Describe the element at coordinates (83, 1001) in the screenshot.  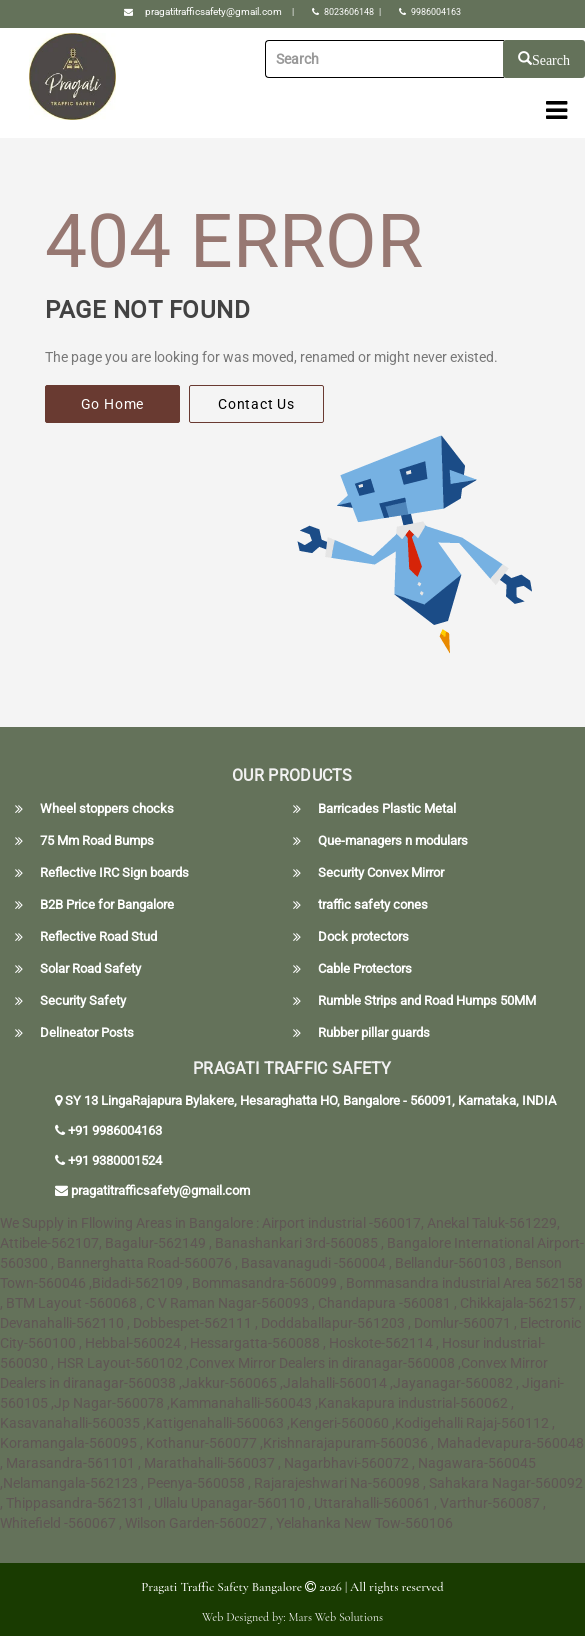
I see `Security Safety` at that location.